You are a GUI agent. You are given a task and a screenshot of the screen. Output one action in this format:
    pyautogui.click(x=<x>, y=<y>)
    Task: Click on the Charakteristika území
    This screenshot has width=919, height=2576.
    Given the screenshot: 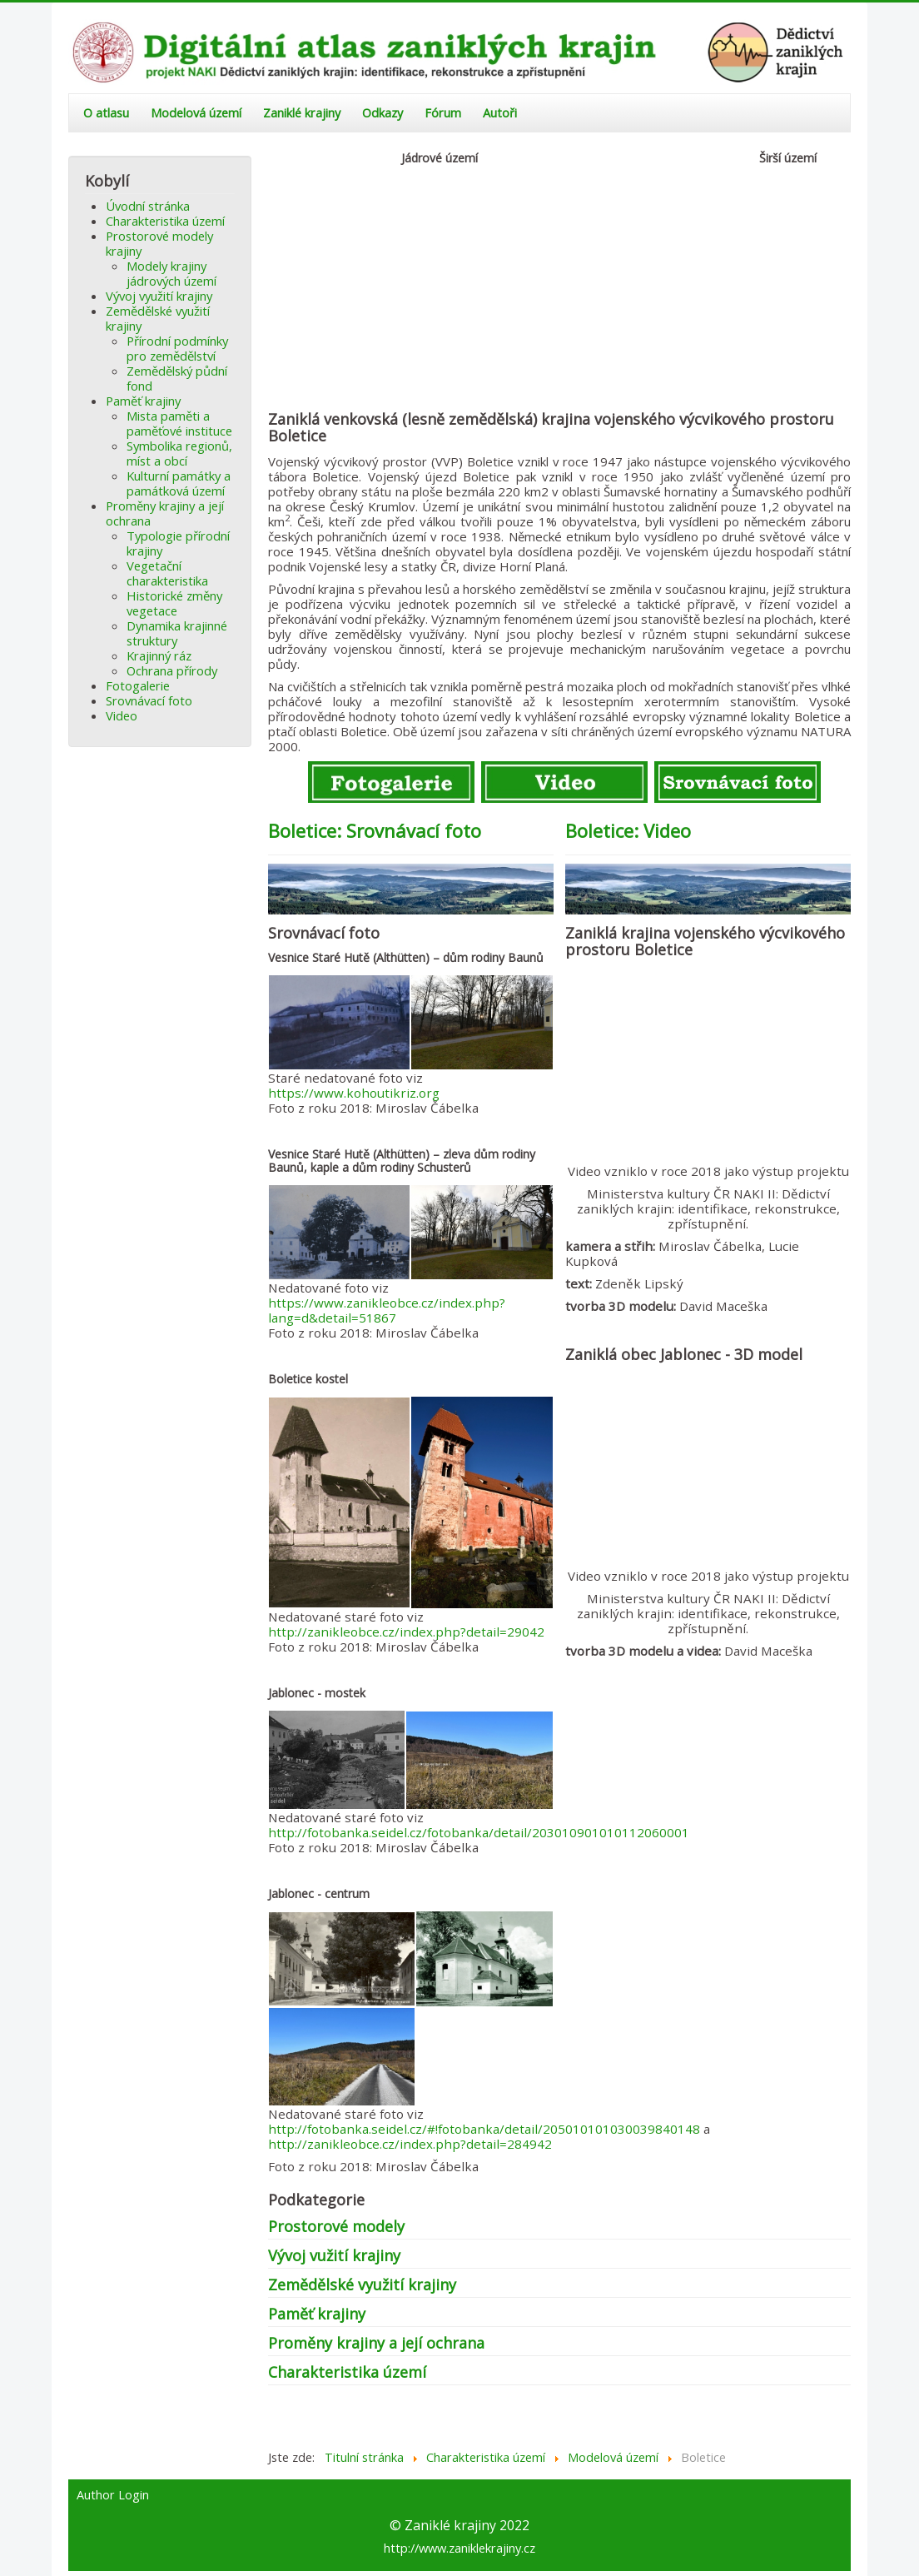 What is the action you would take?
    pyautogui.click(x=165, y=220)
    